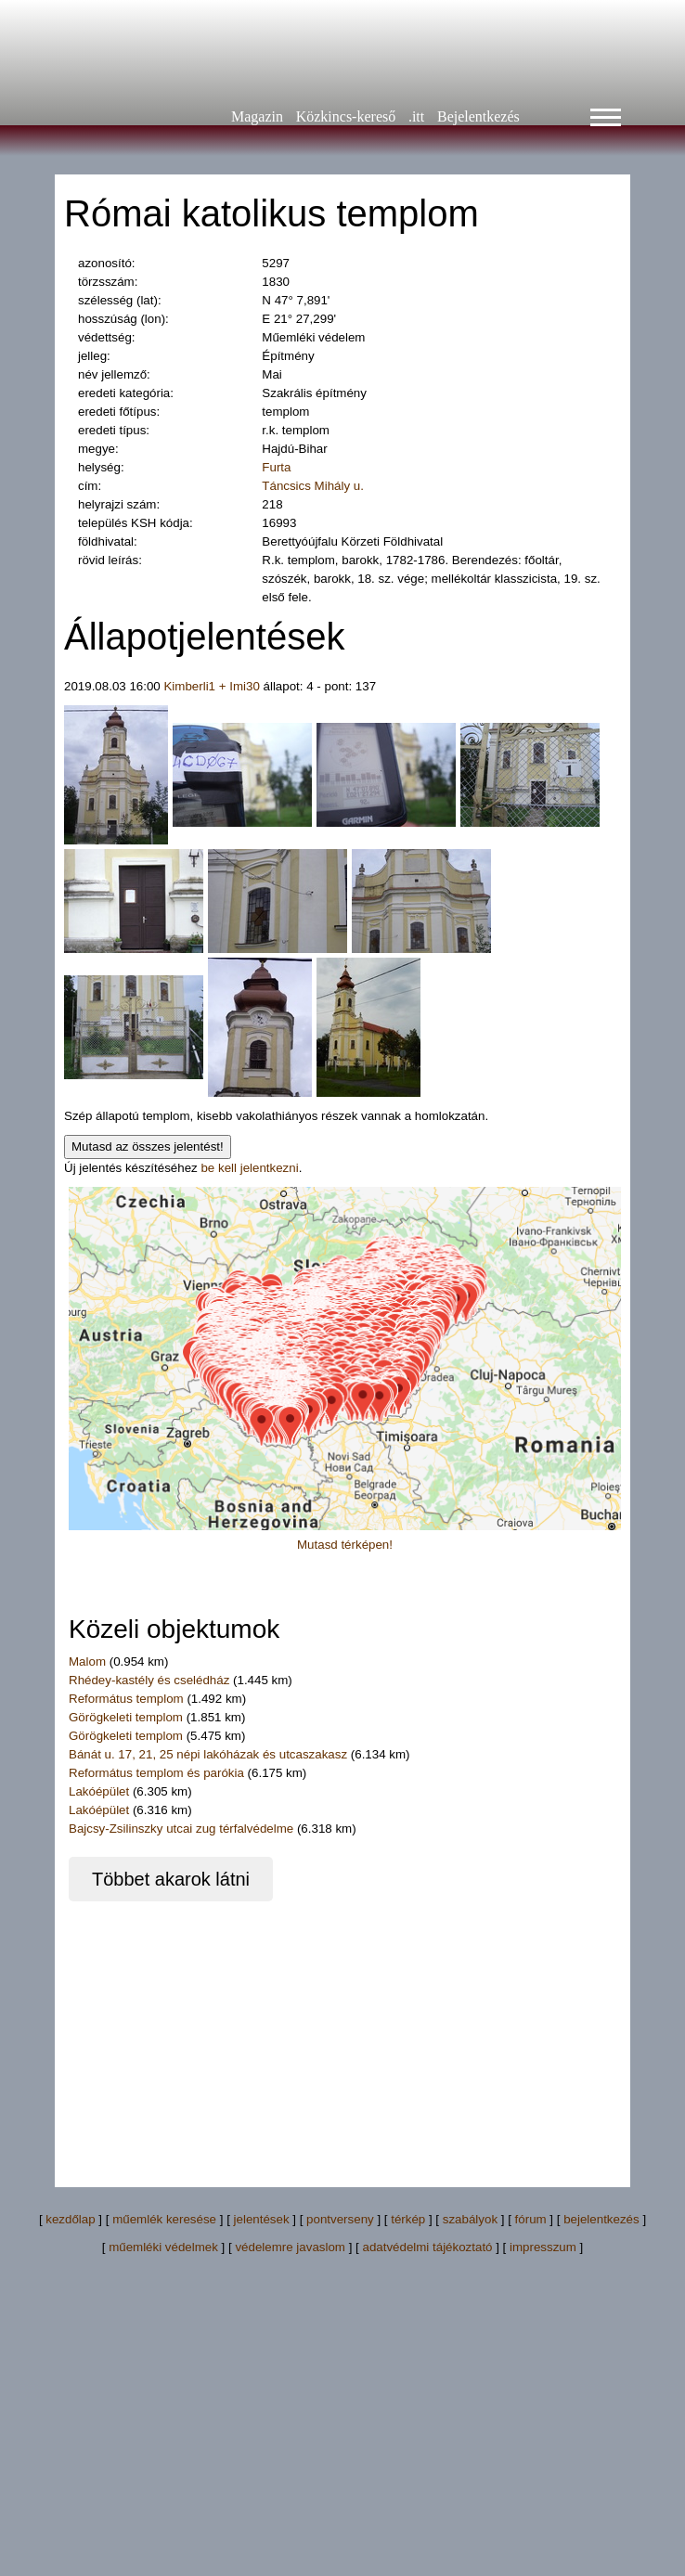 This screenshot has width=685, height=2576. What do you see at coordinates (543, 2247) in the screenshot?
I see `impresszum` at bounding box center [543, 2247].